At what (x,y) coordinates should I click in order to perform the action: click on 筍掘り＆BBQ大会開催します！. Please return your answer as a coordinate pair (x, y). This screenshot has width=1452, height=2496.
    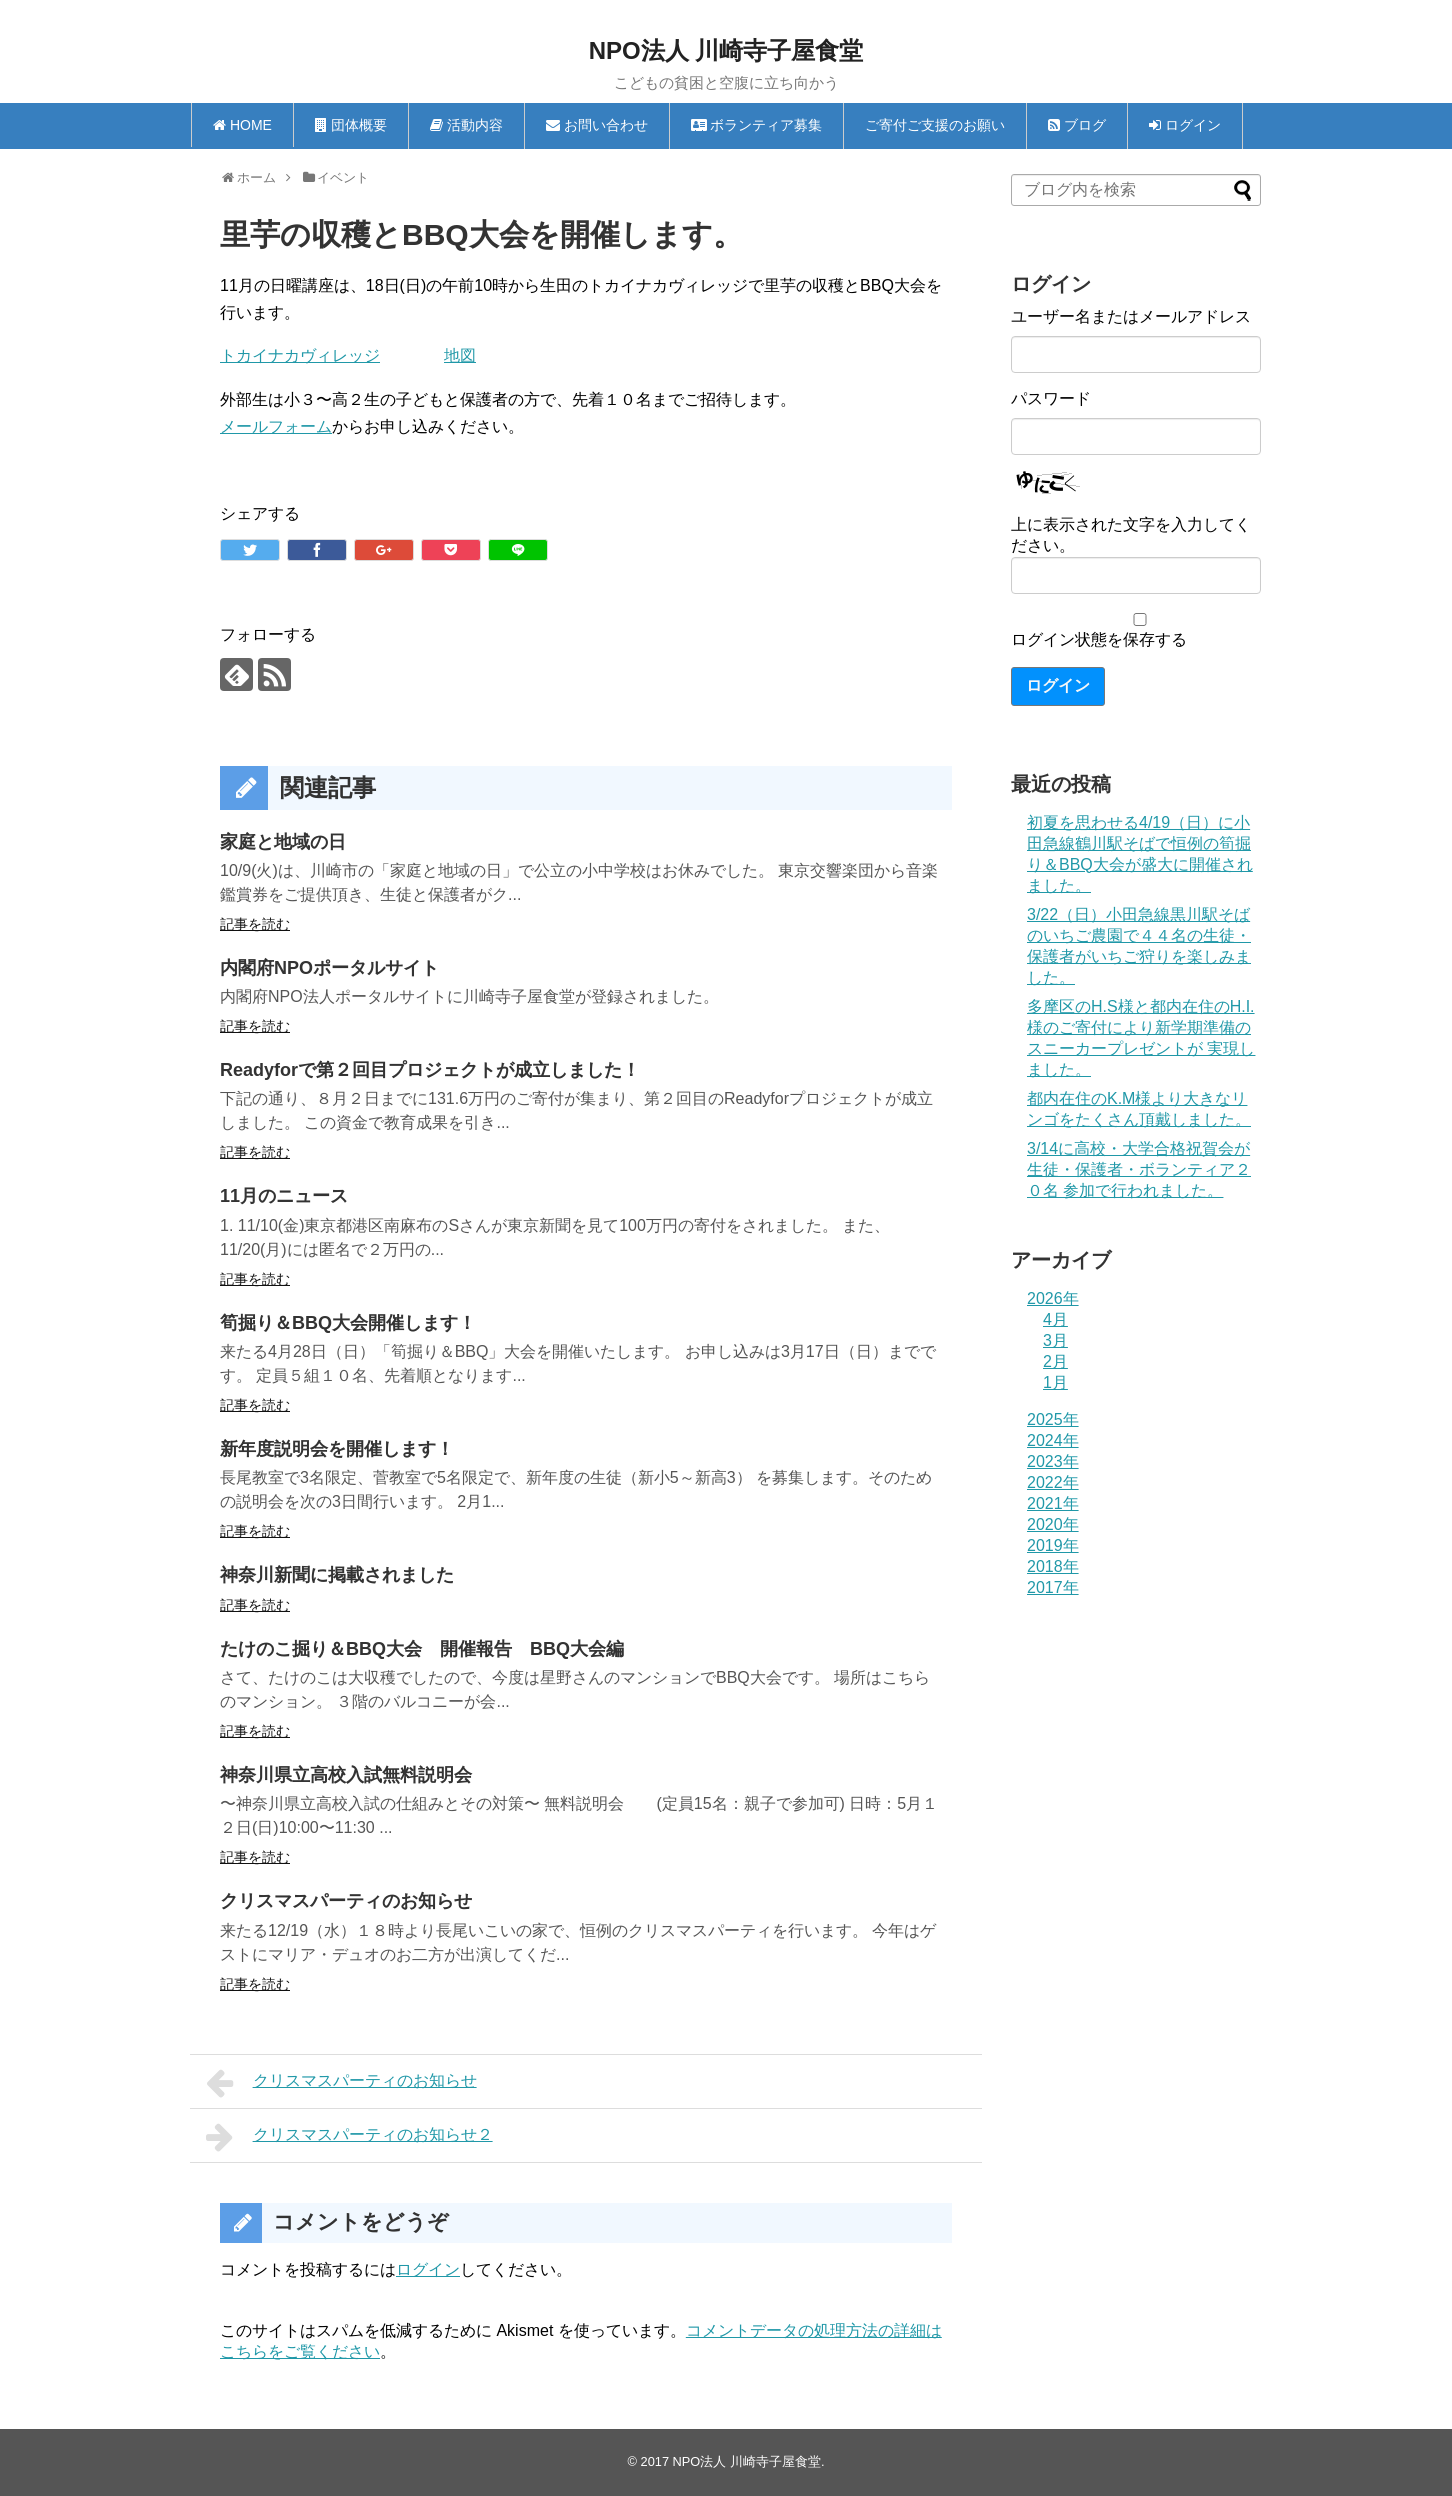
    Looking at the image, I should click on (348, 1323).